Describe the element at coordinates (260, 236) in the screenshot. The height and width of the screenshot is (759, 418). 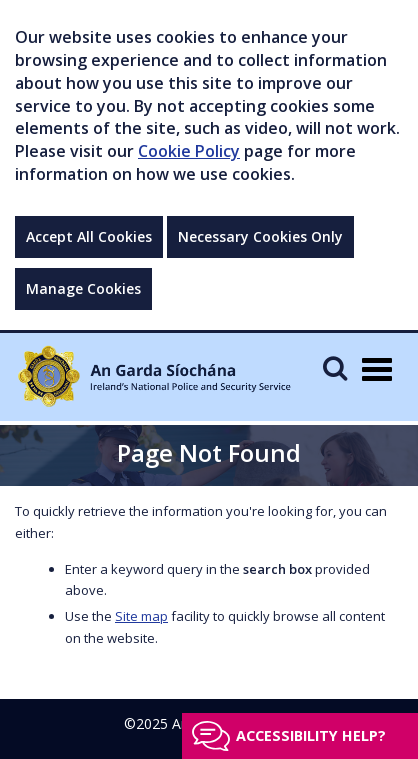
I see `Necessary Cookies Only` at that location.